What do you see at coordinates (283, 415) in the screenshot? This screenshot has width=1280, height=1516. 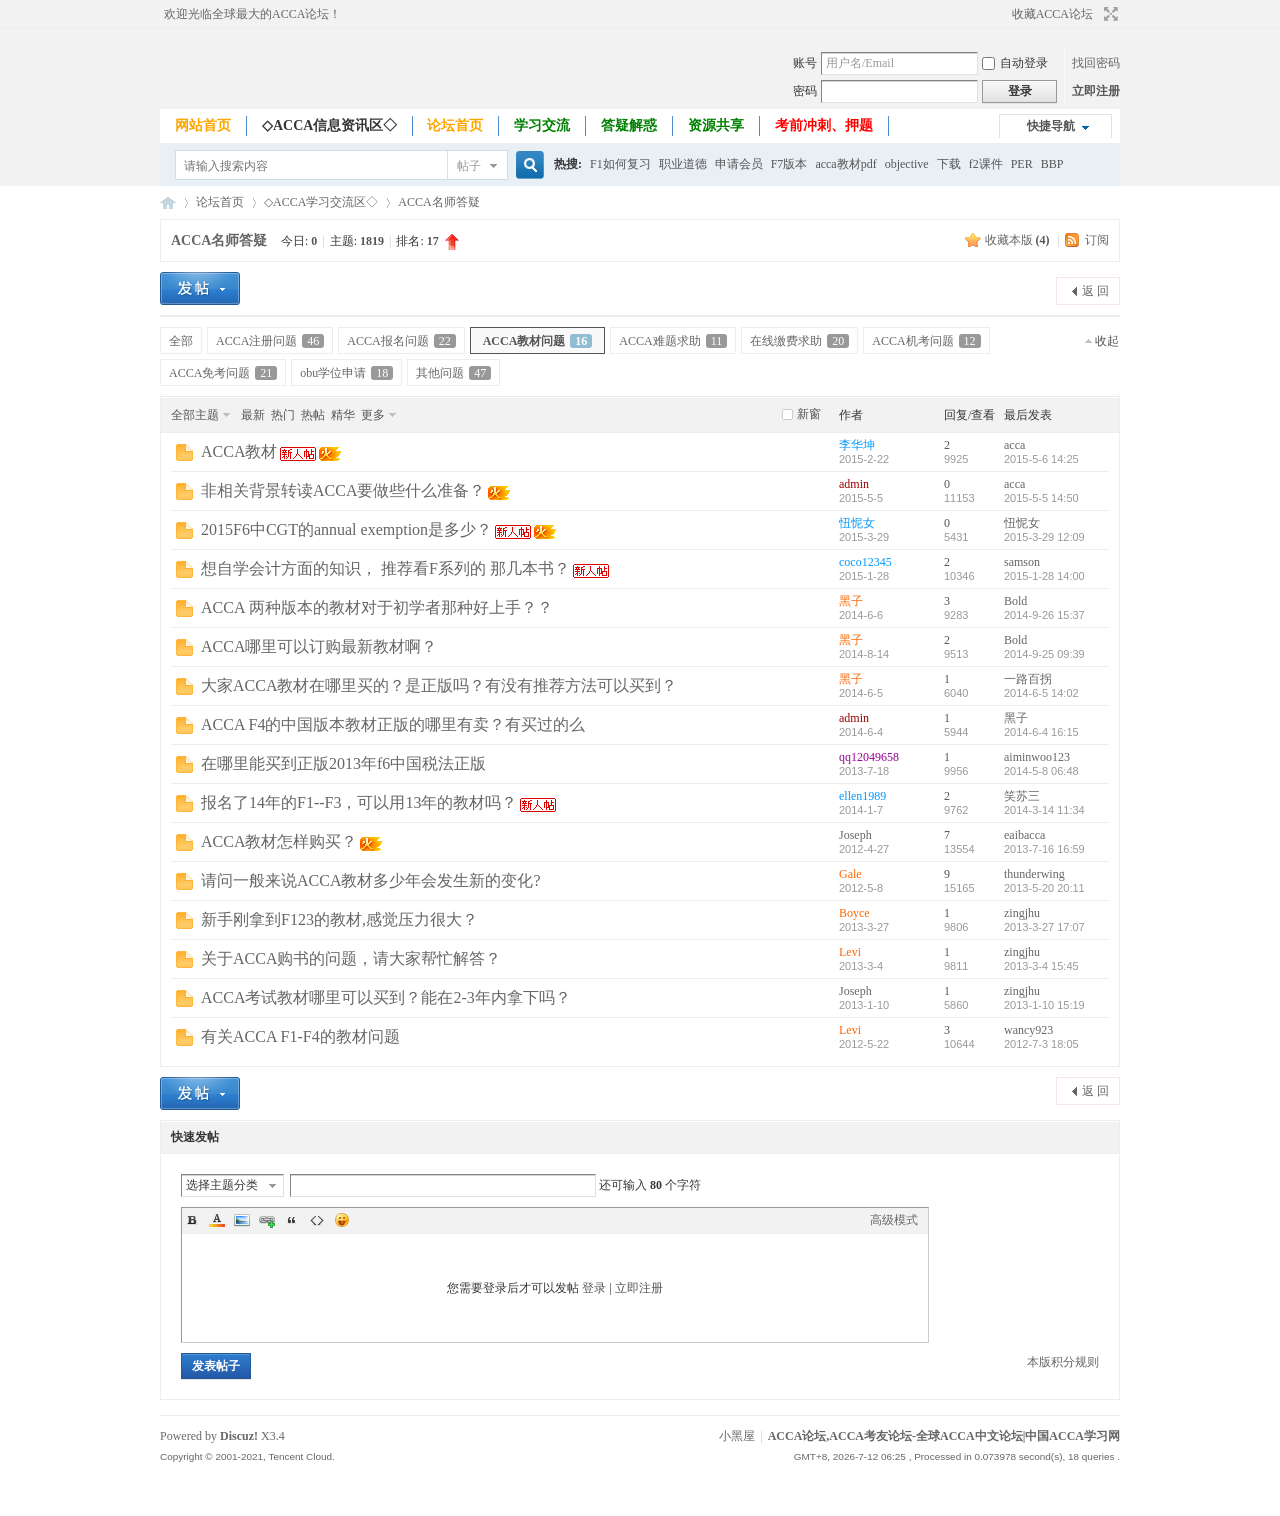 I see `热门` at bounding box center [283, 415].